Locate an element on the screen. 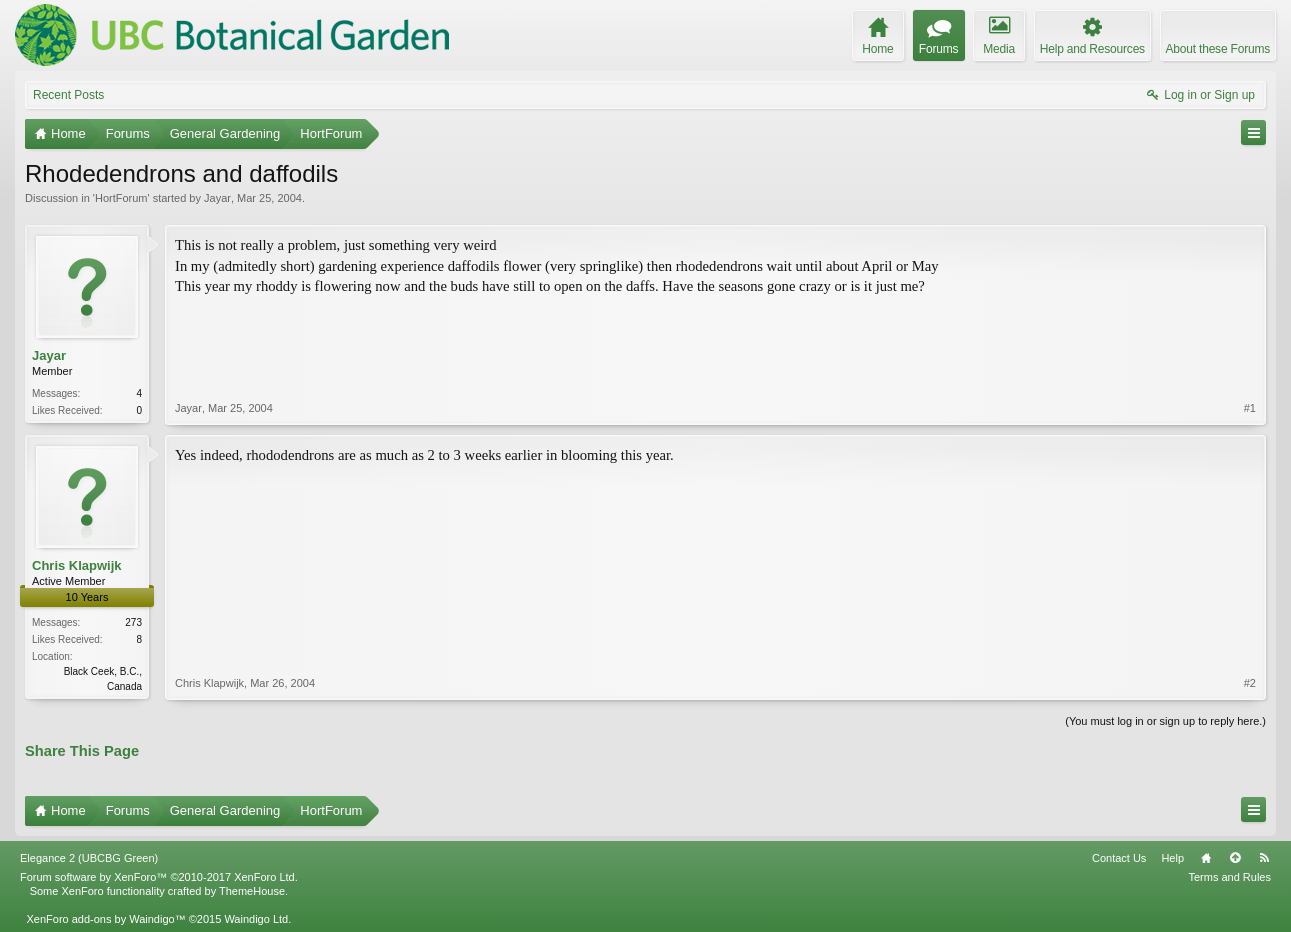  Elegance 2 (UBCBG Green) is located at coordinates (89, 858).